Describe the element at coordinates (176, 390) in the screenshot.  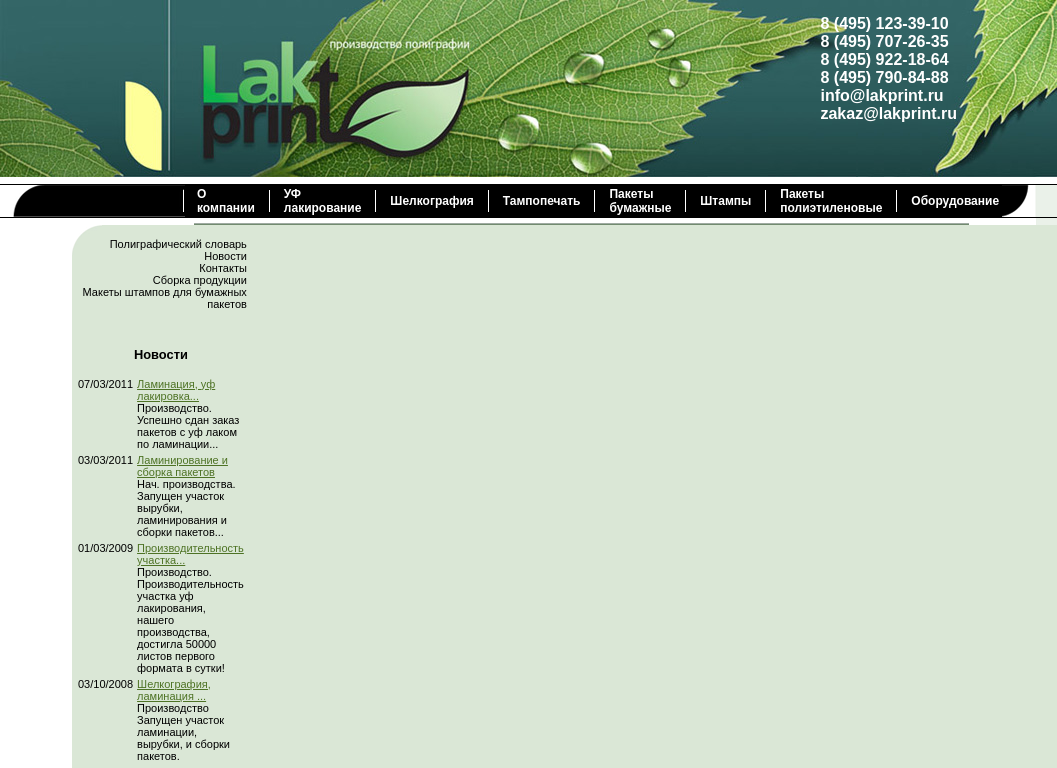
I see `Ламинация, уф лакировка...` at that location.